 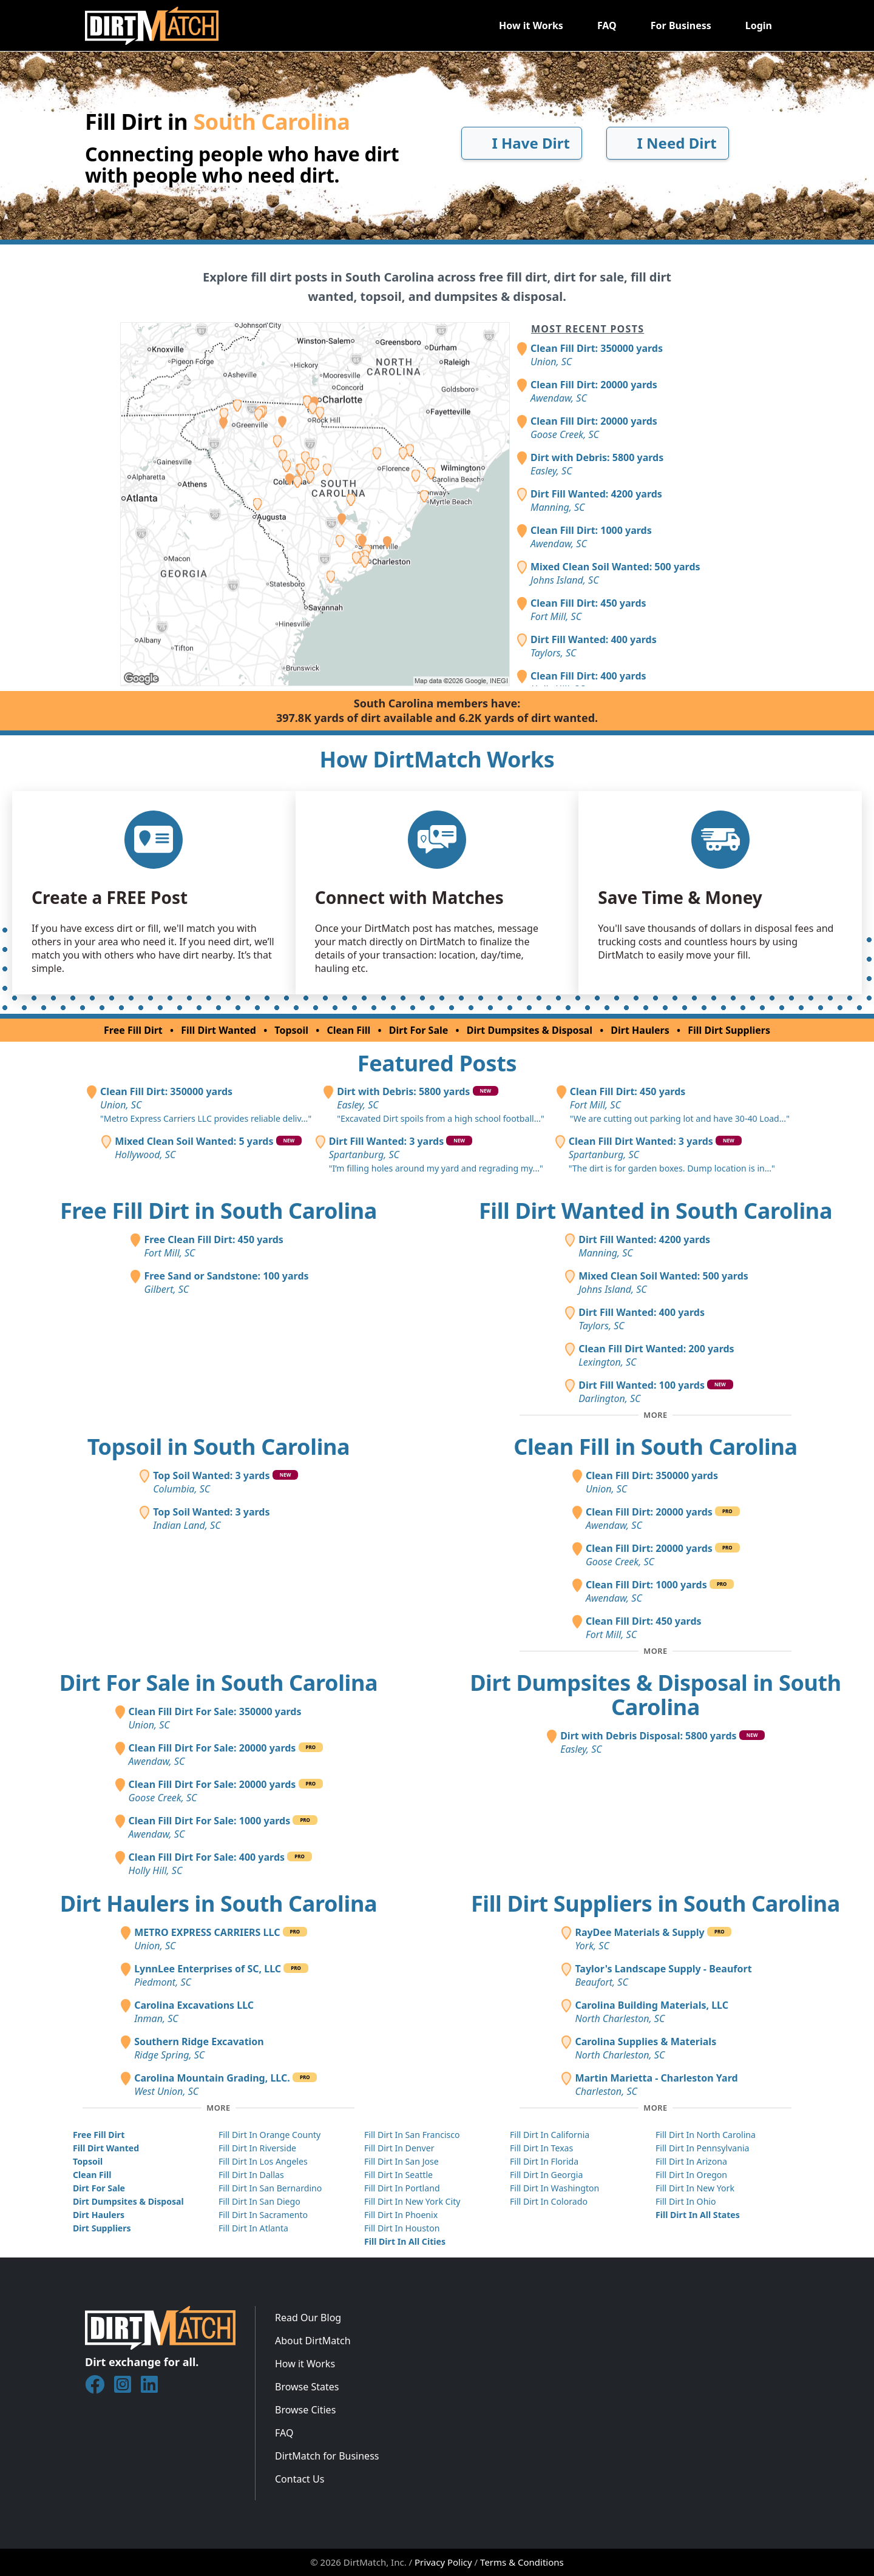 I want to click on Dirt Suppliers, so click(x=102, y=2228).